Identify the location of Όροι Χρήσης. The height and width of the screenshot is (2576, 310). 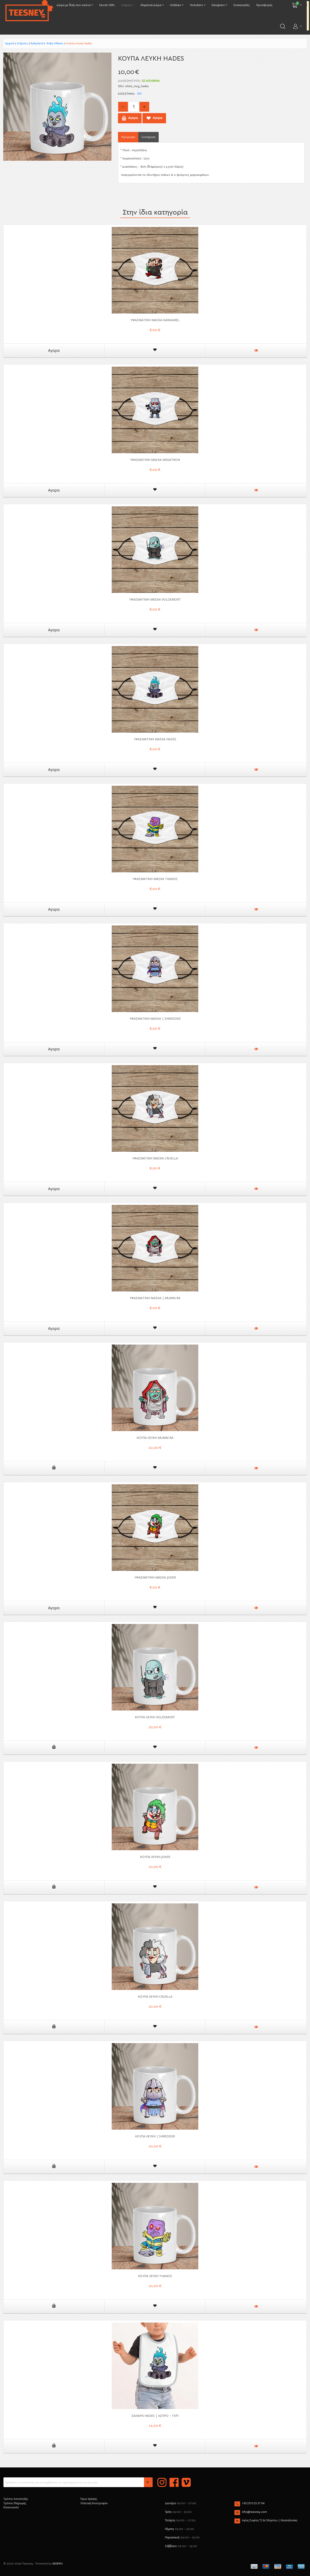
(89, 2499).